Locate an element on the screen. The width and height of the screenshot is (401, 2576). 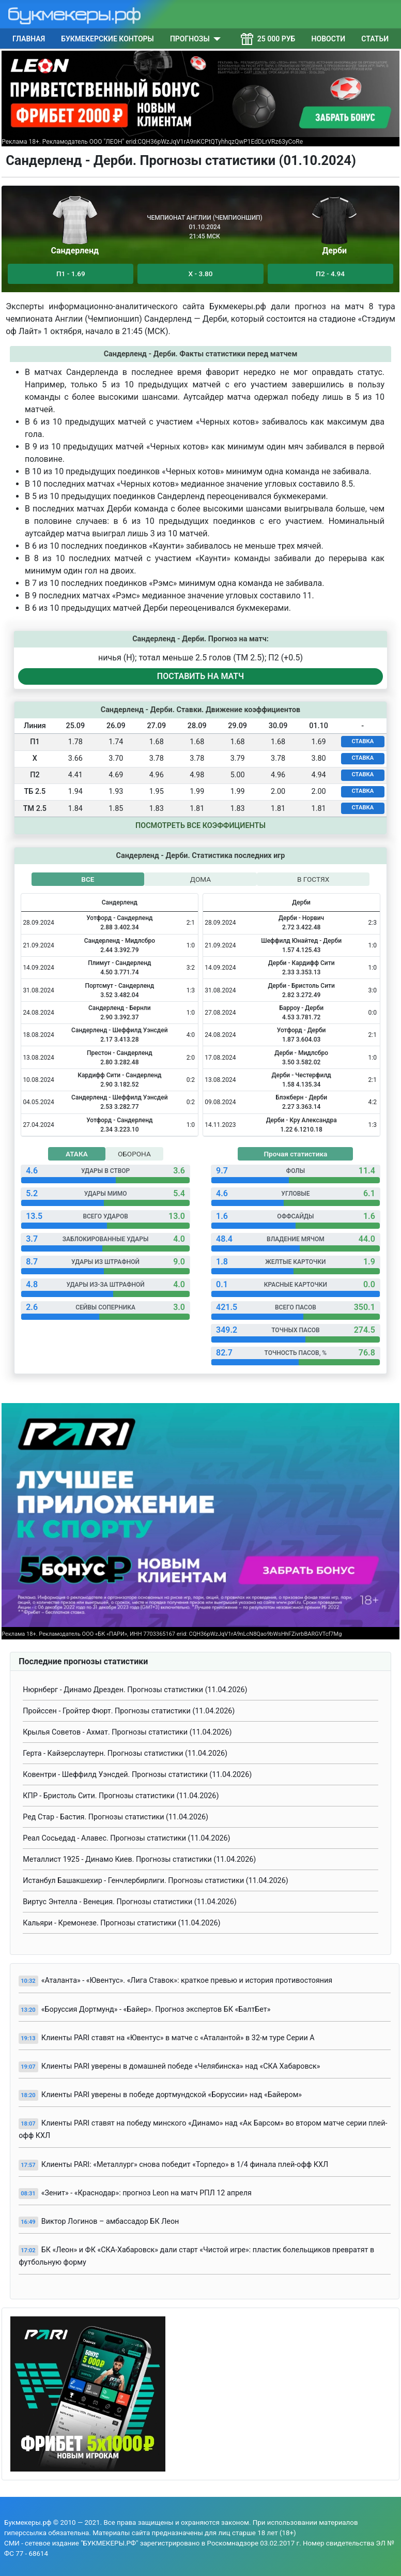
Ковентри - Шеффилд Уэнсдей. Прогнозы статистики (11.04.2026) is located at coordinates (137, 1774).